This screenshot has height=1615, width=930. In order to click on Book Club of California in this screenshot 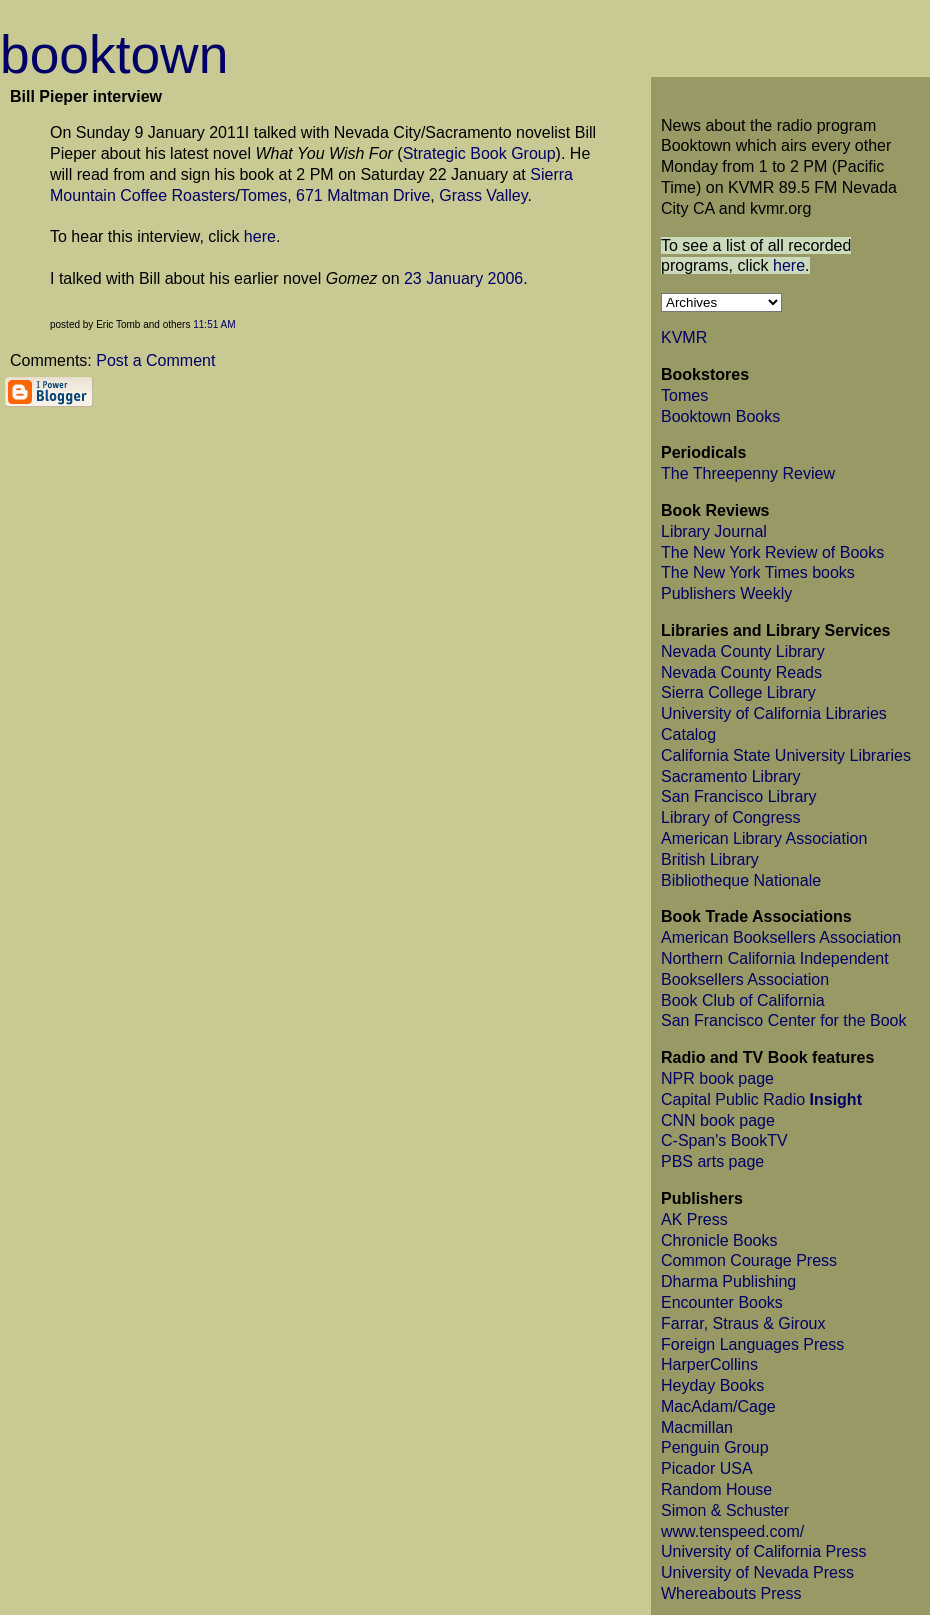, I will do `click(743, 1000)`.